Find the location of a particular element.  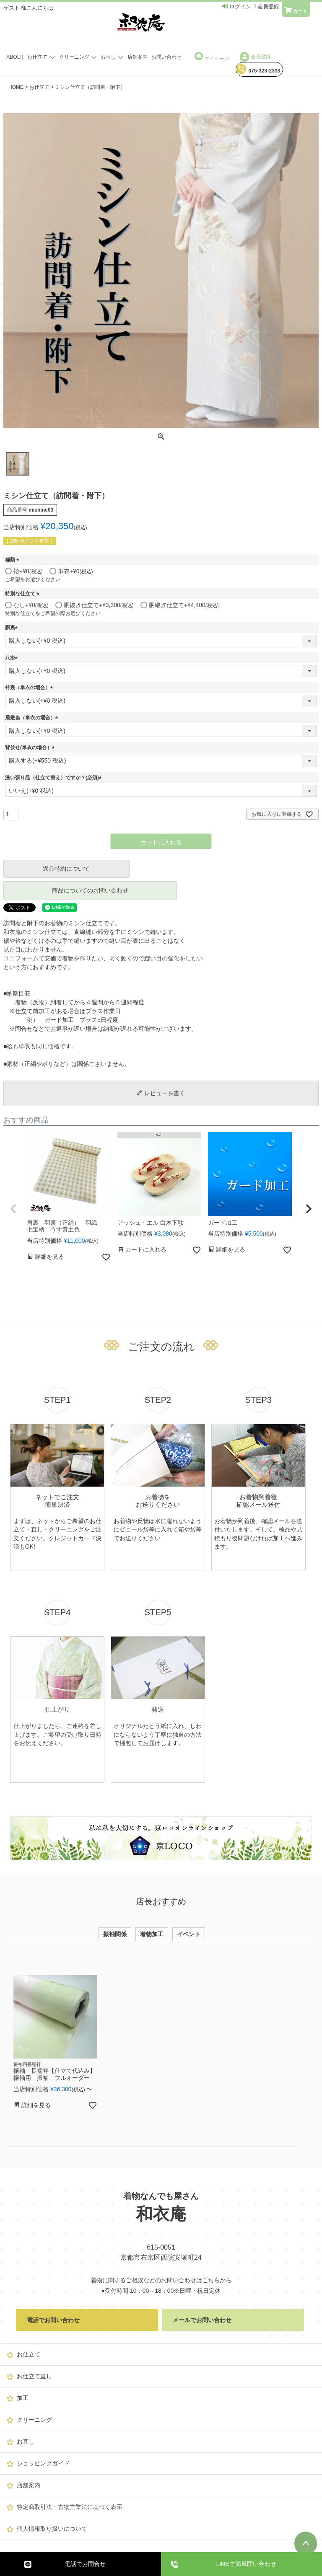

着物加工 is located at coordinates (152, 1934).